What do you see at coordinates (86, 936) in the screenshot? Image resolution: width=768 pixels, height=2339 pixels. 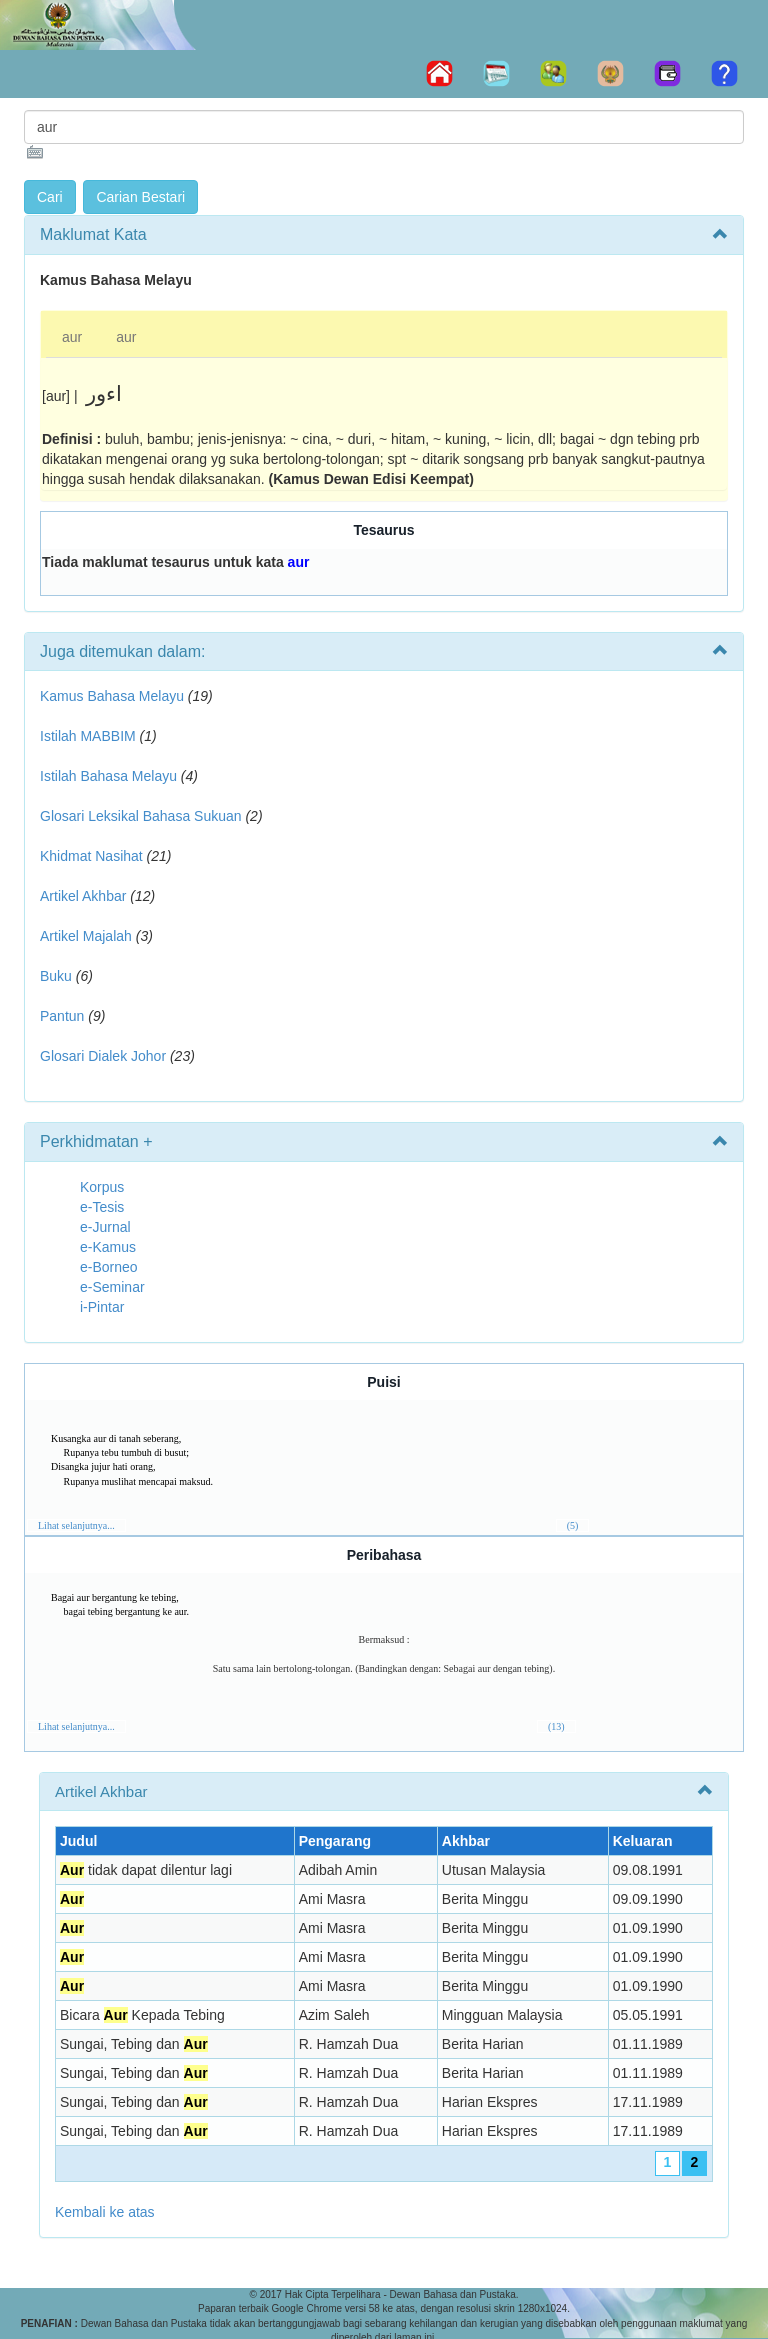 I see `Artikel Majalah` at bounding box center [86, 936].